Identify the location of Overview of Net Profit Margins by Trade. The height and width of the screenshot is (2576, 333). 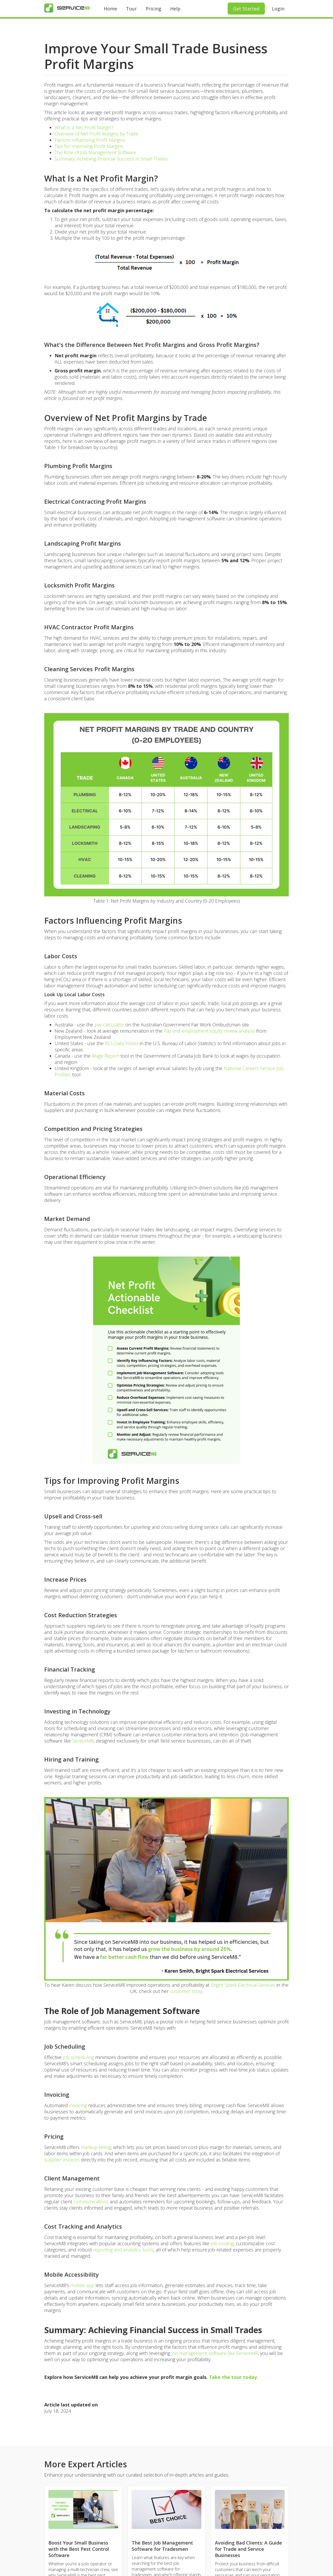
(96, 134).